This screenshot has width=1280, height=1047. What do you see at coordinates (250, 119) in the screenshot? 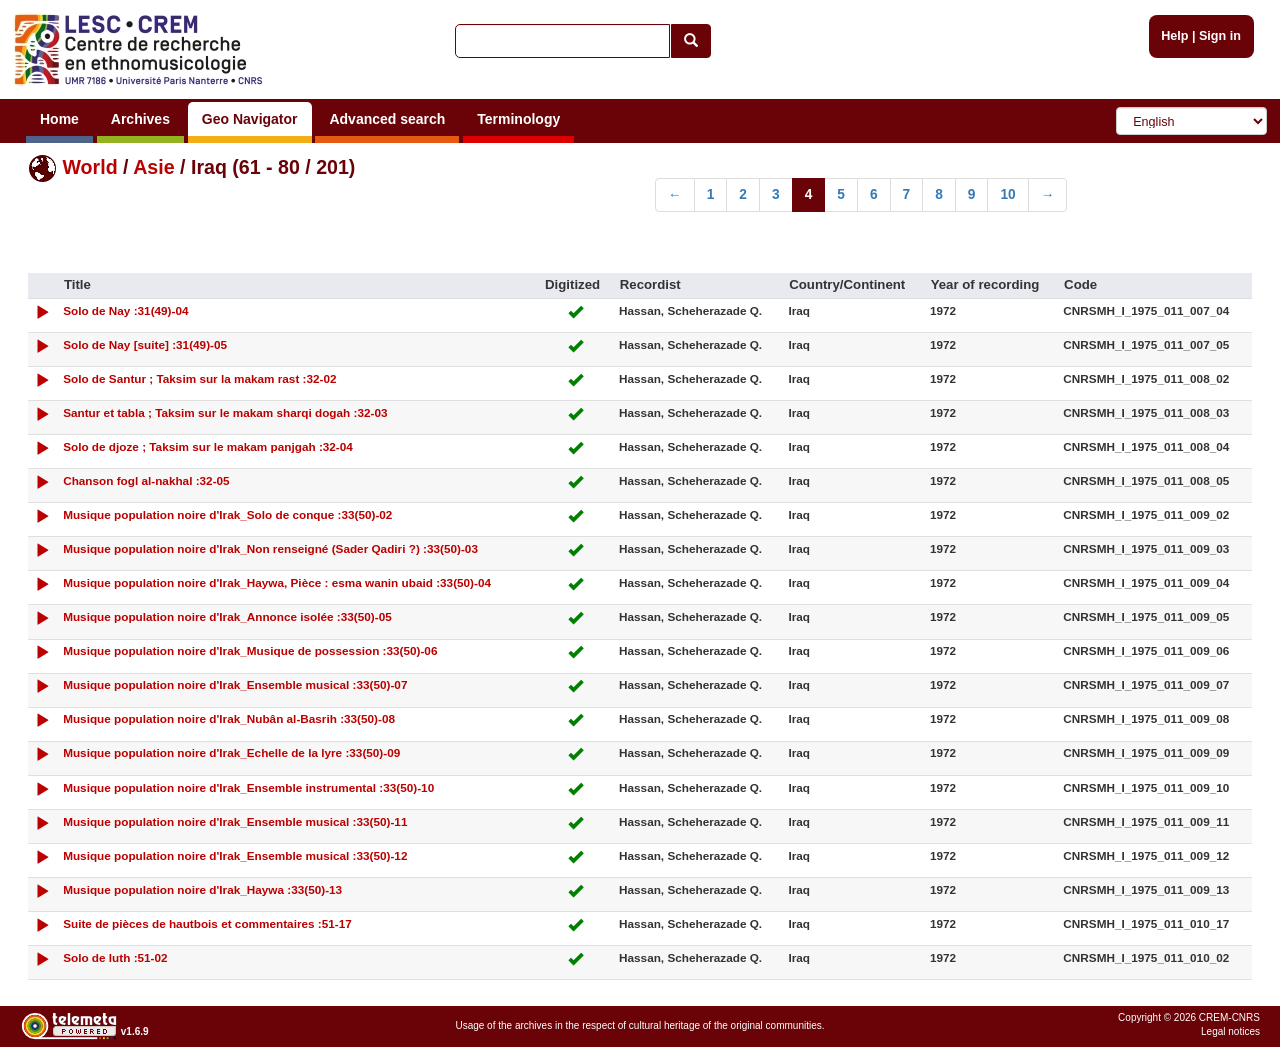
I see `Geo Navigator` at bounding box center [250, 119].